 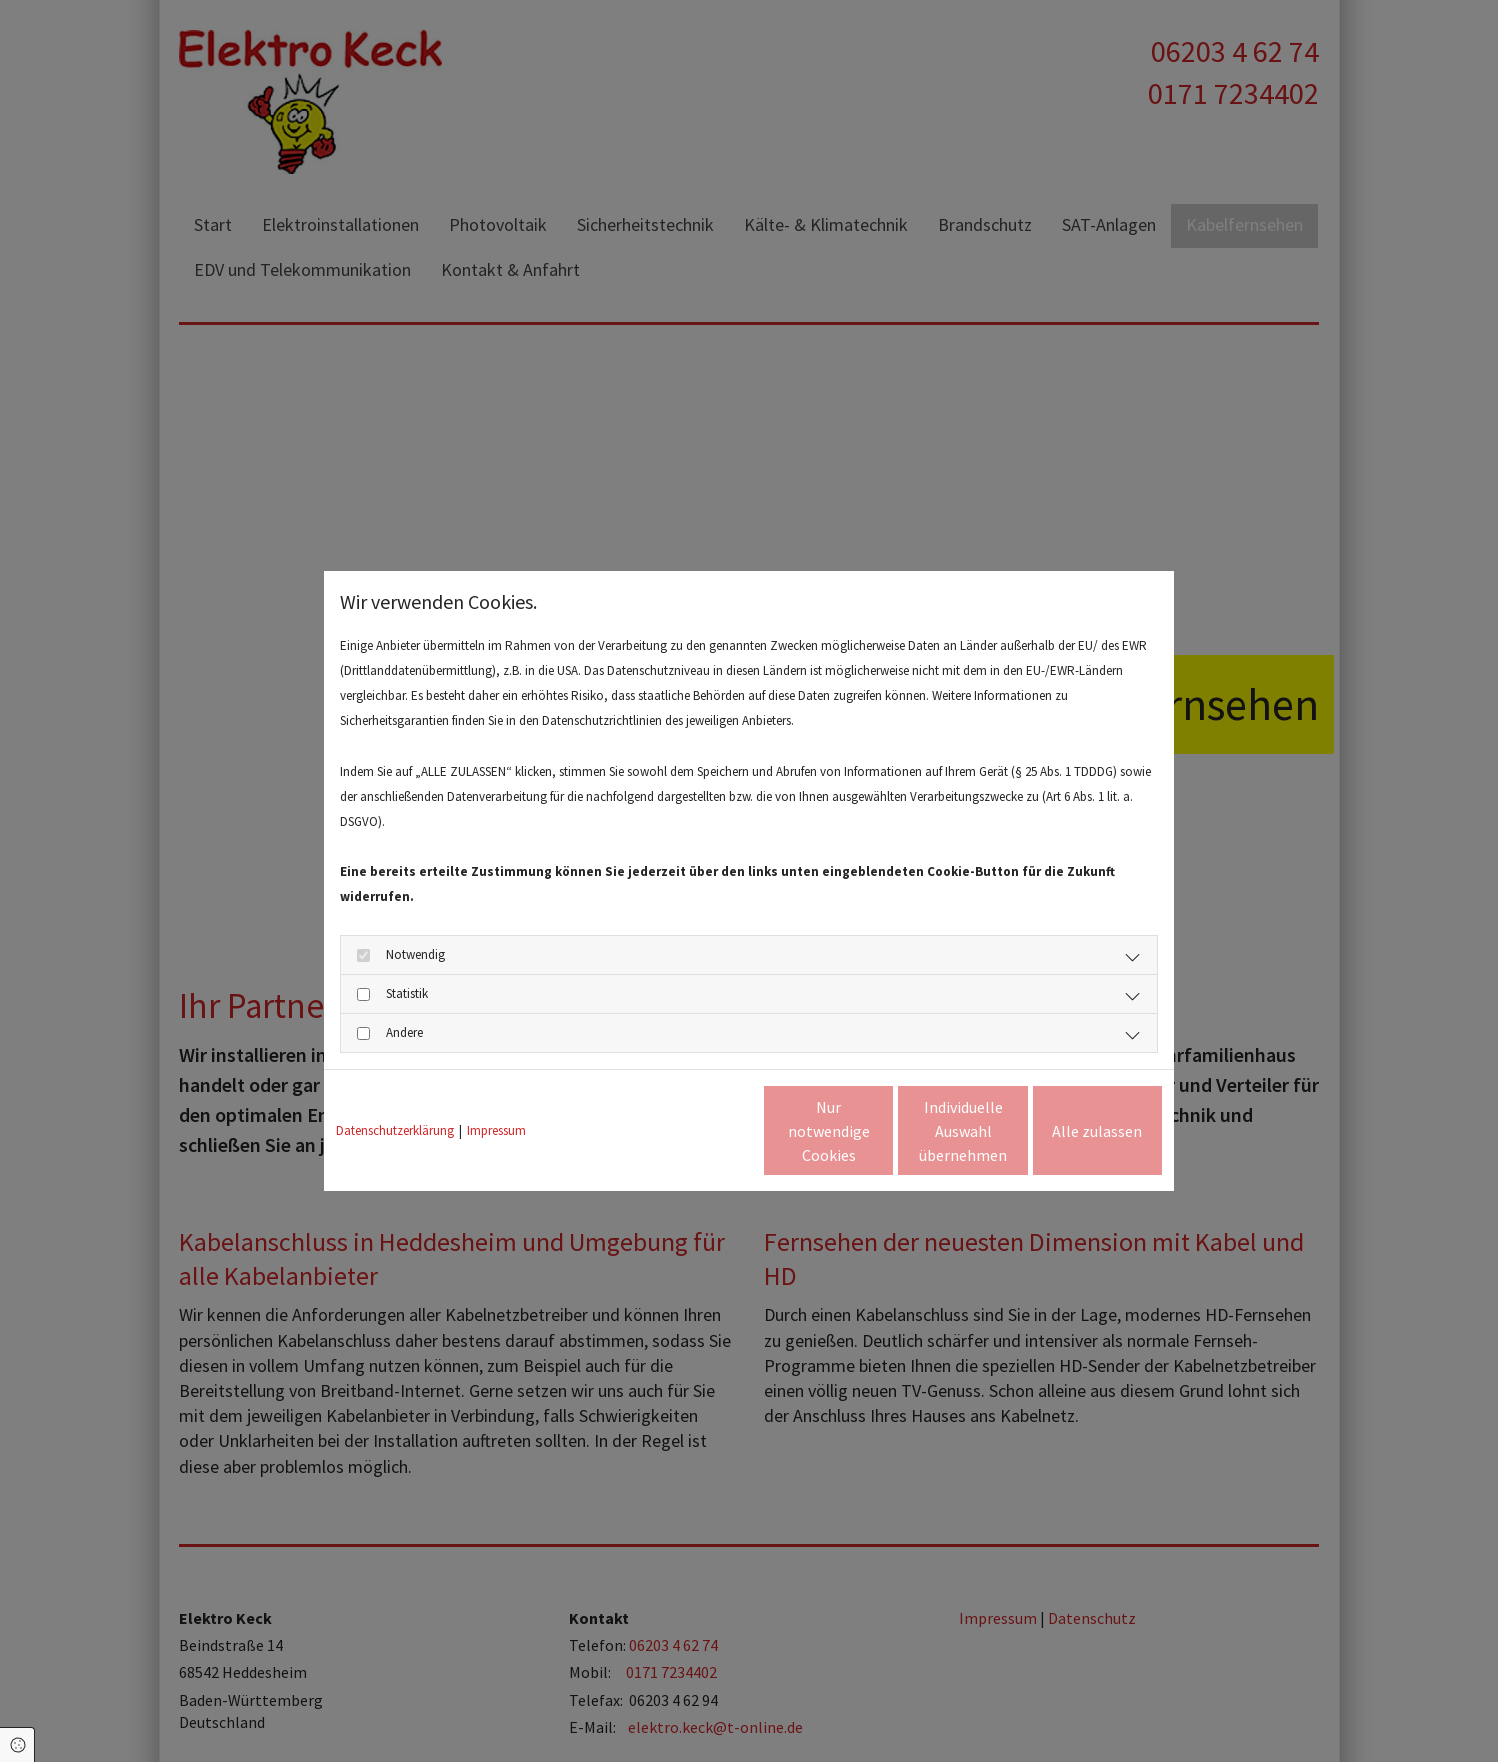 What do you see at coordinates (1070, 1131) in the screenshot?
I see `Alle zulassen` at bounding box center [1070, 1131].